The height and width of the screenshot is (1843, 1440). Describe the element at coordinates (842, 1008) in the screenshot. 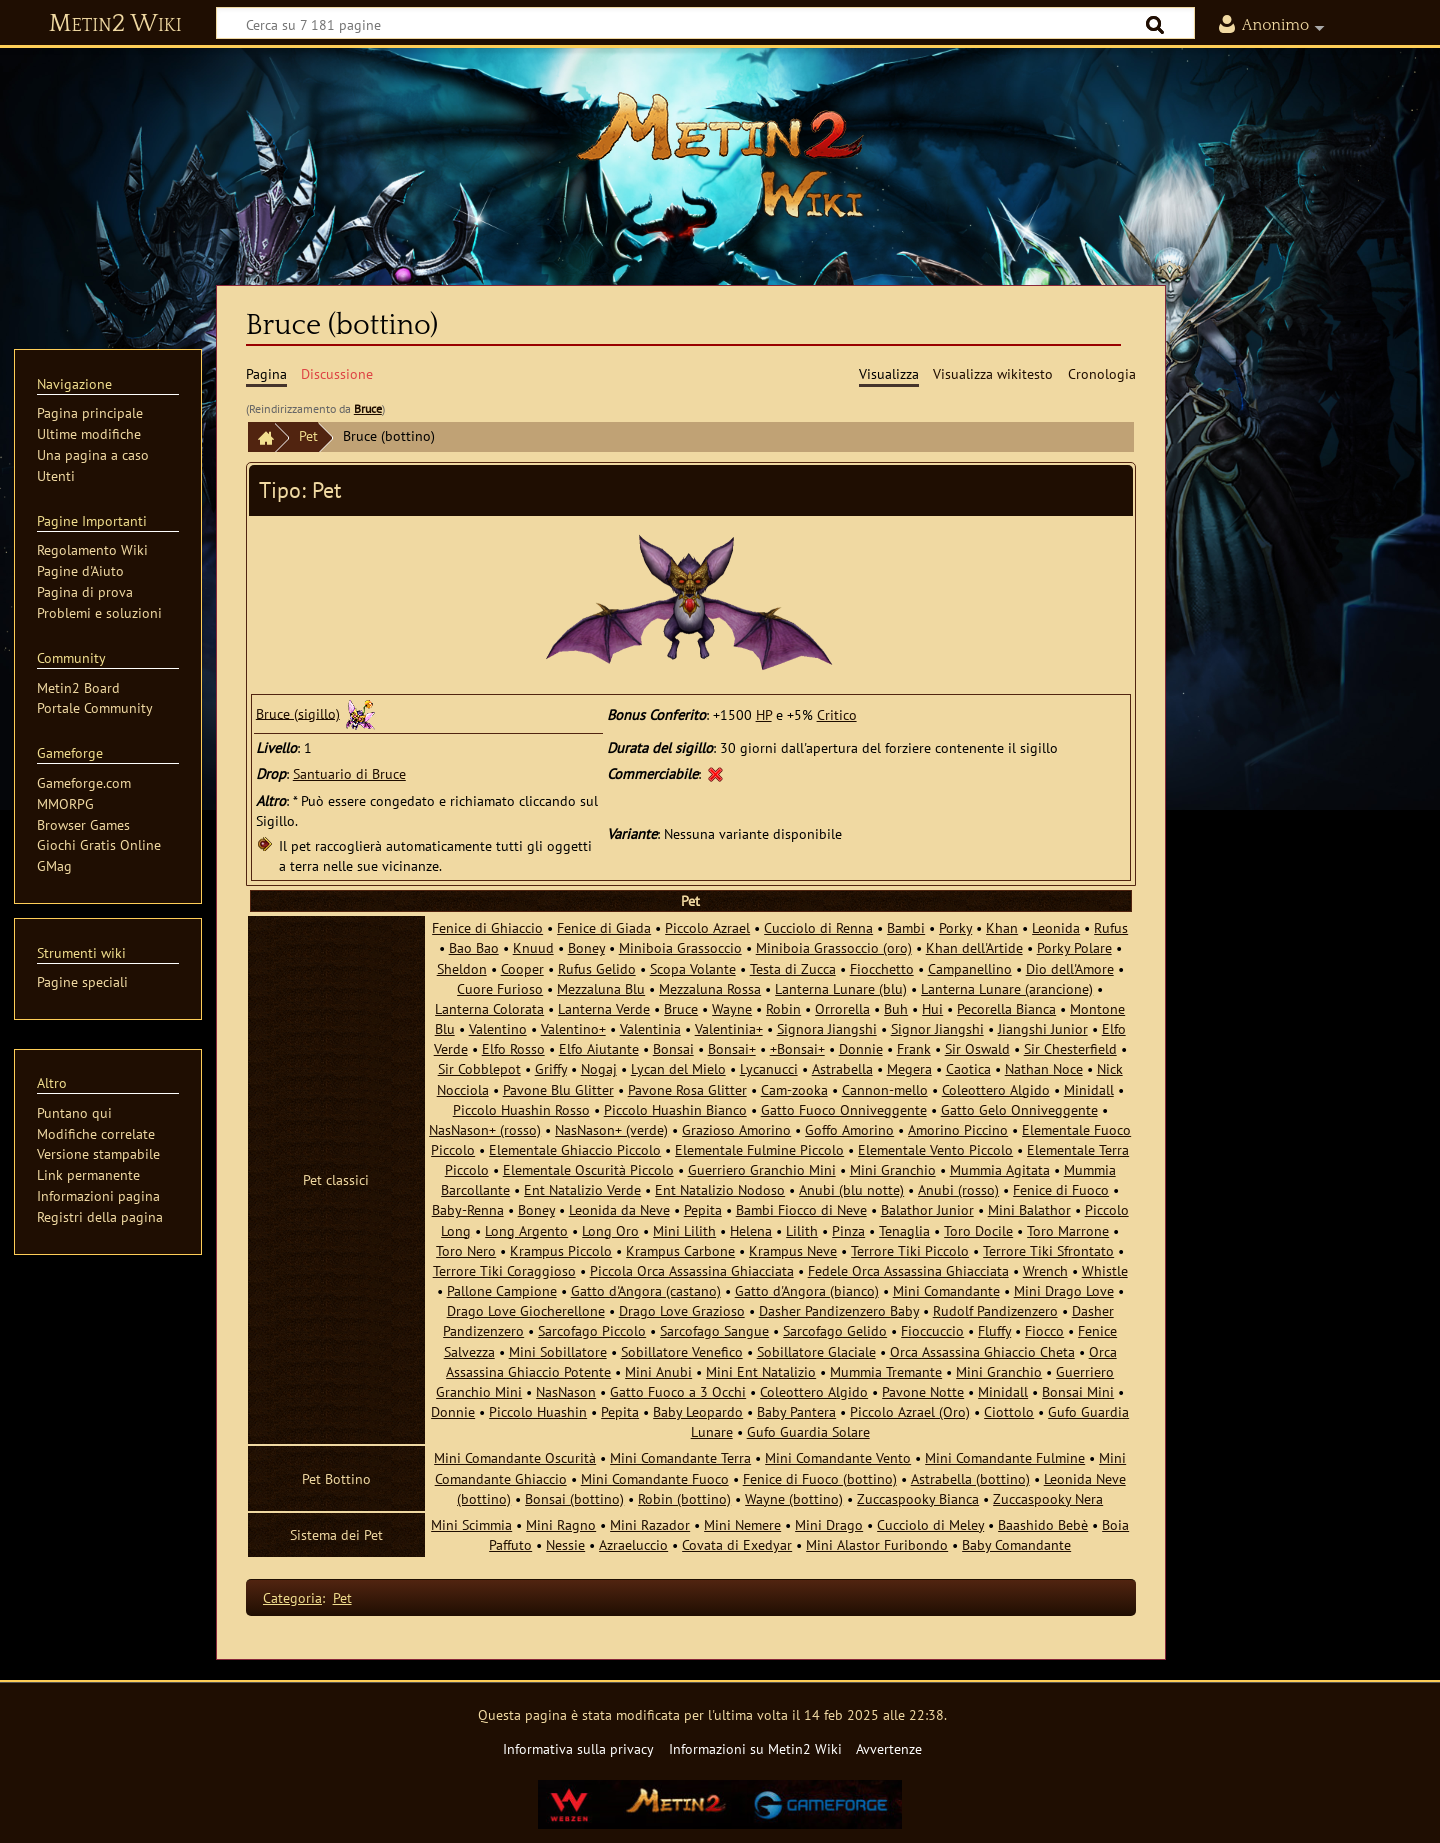

I see `Orrorella` at that location.